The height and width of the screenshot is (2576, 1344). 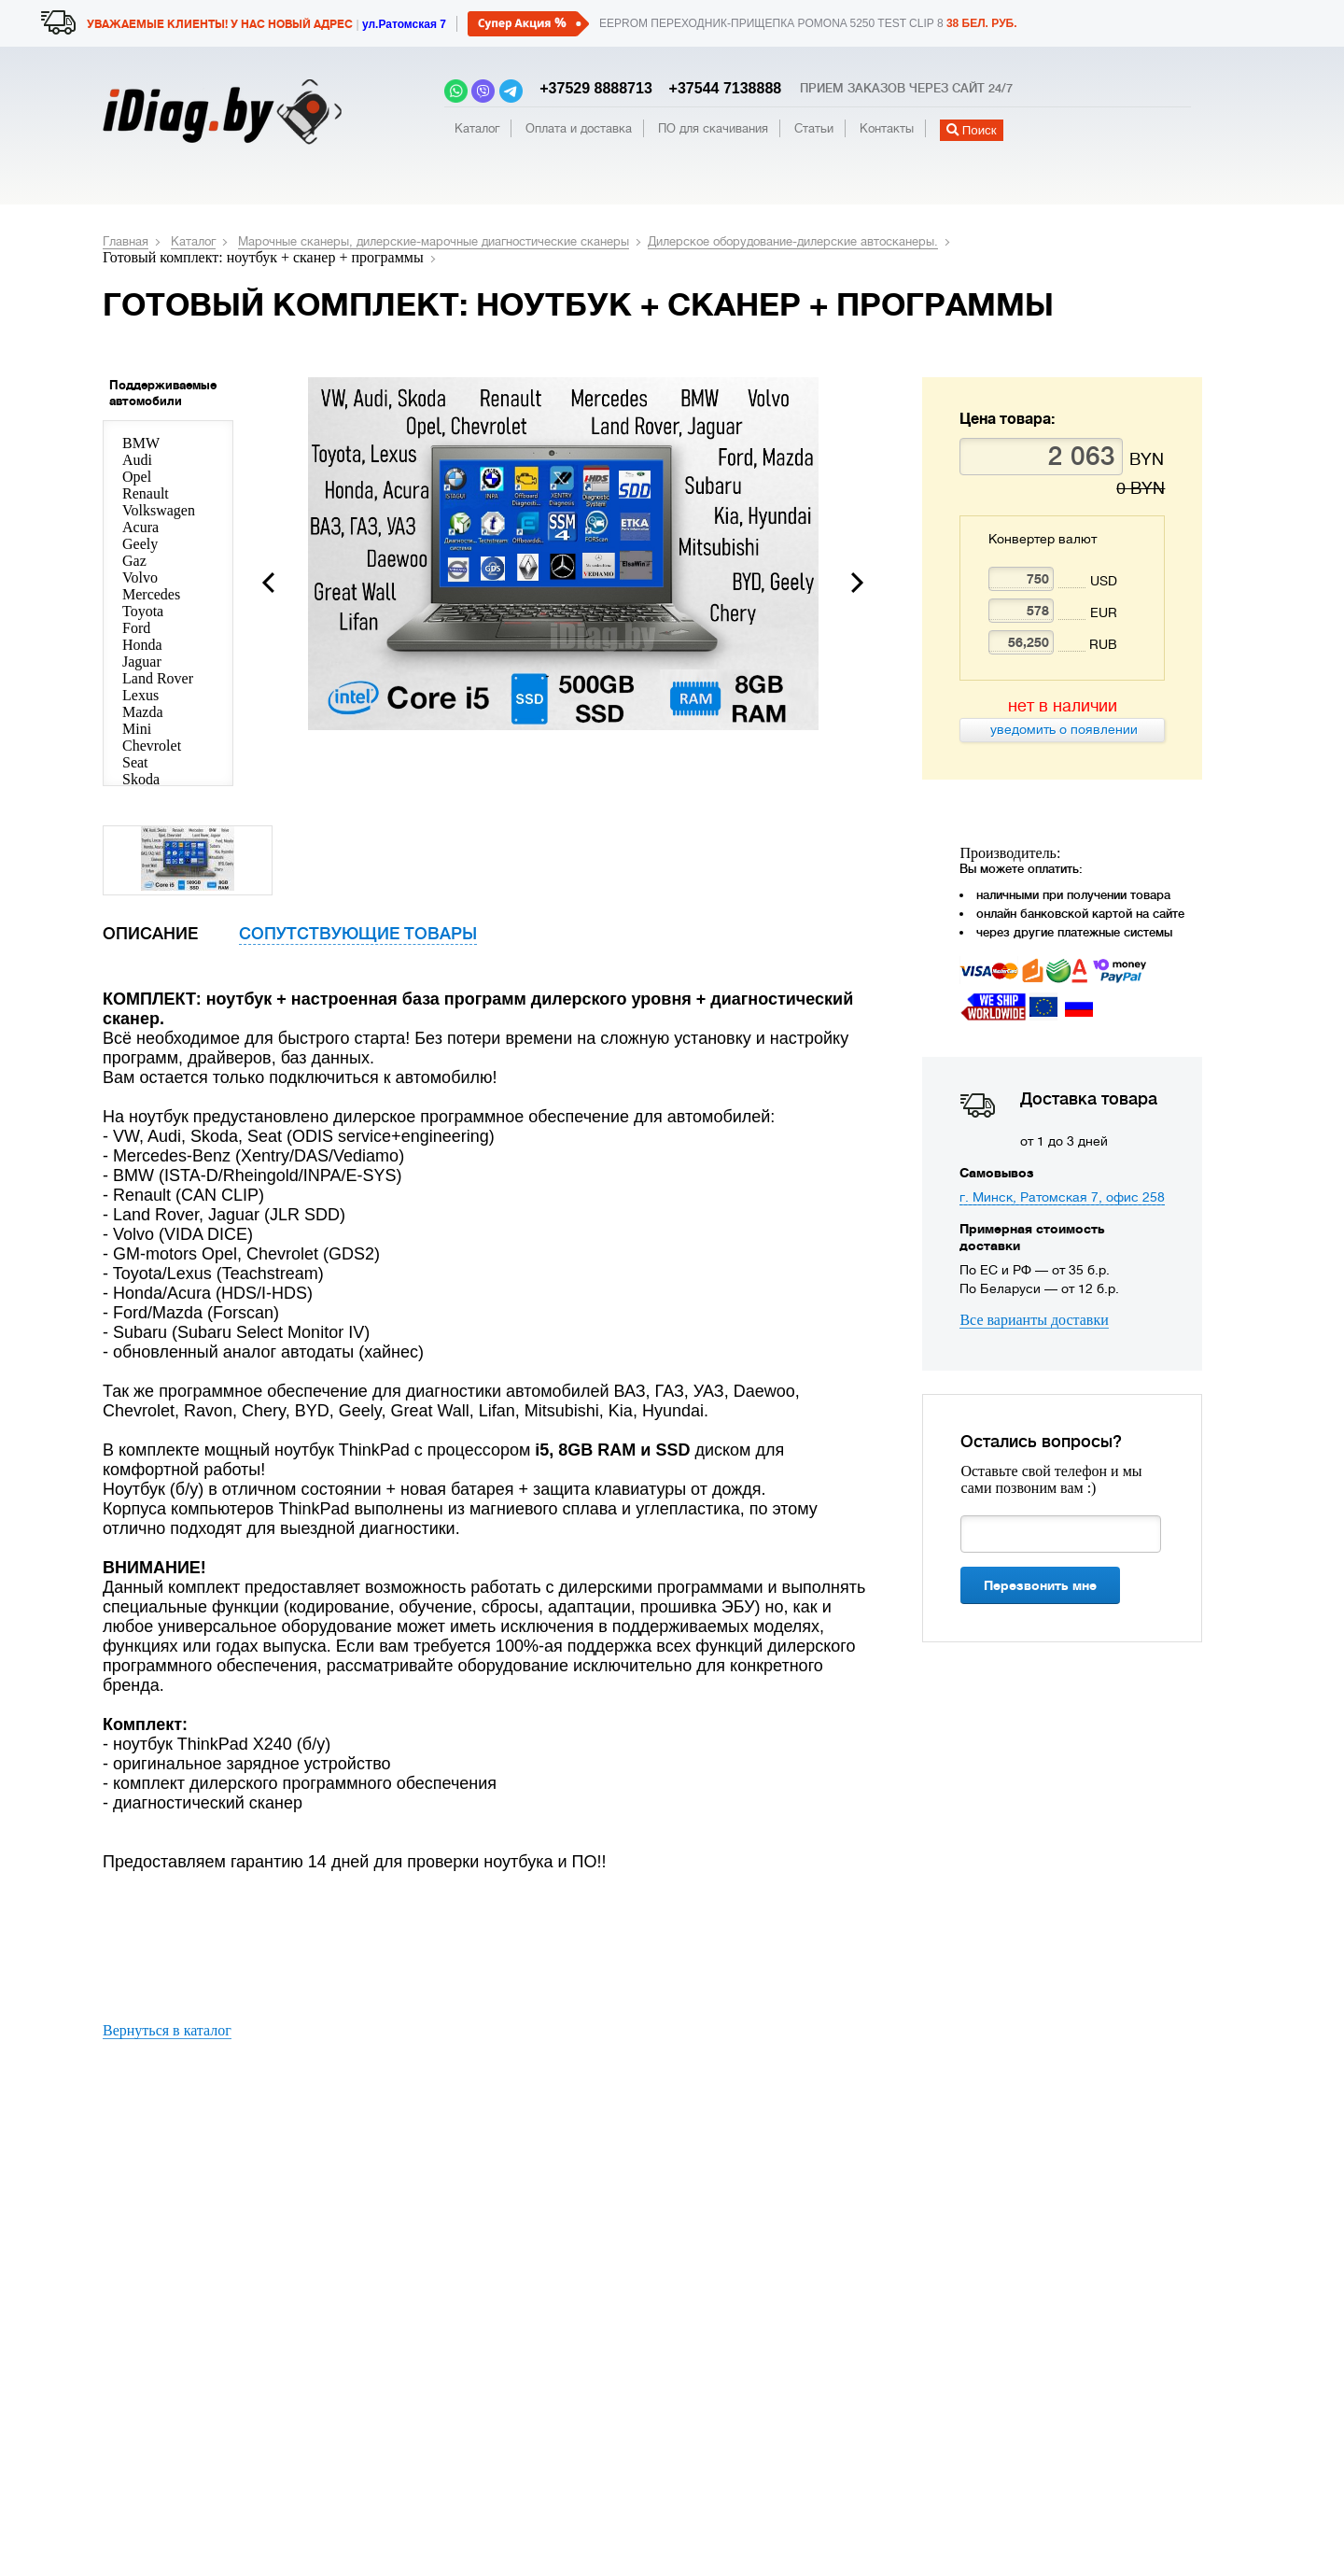 What do you see at coordinates (433, 241) in the screenshot?
I see `Марочные сканеры, дилерские-марочные диагностические сканеры` at bounding box center [433, 241].